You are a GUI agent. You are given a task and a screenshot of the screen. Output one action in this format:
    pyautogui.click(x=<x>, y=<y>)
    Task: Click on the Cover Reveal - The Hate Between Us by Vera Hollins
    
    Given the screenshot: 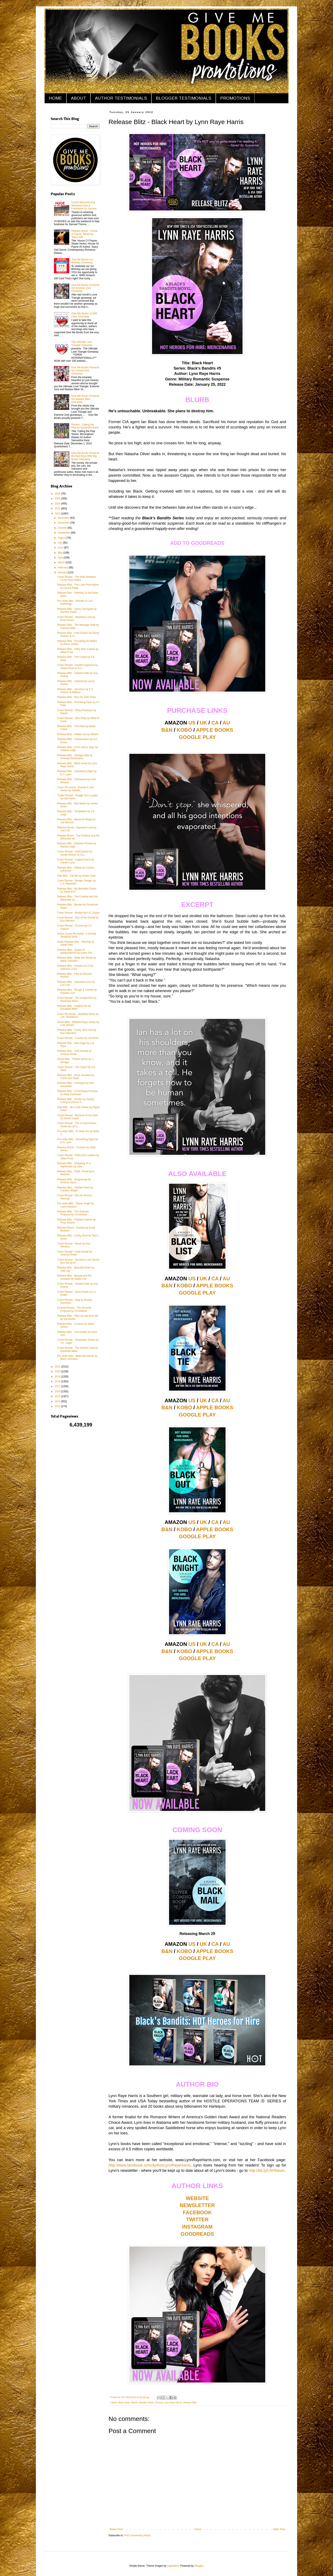 What is the action you would take?
    pyautogui.click(x=76, y=578)
    